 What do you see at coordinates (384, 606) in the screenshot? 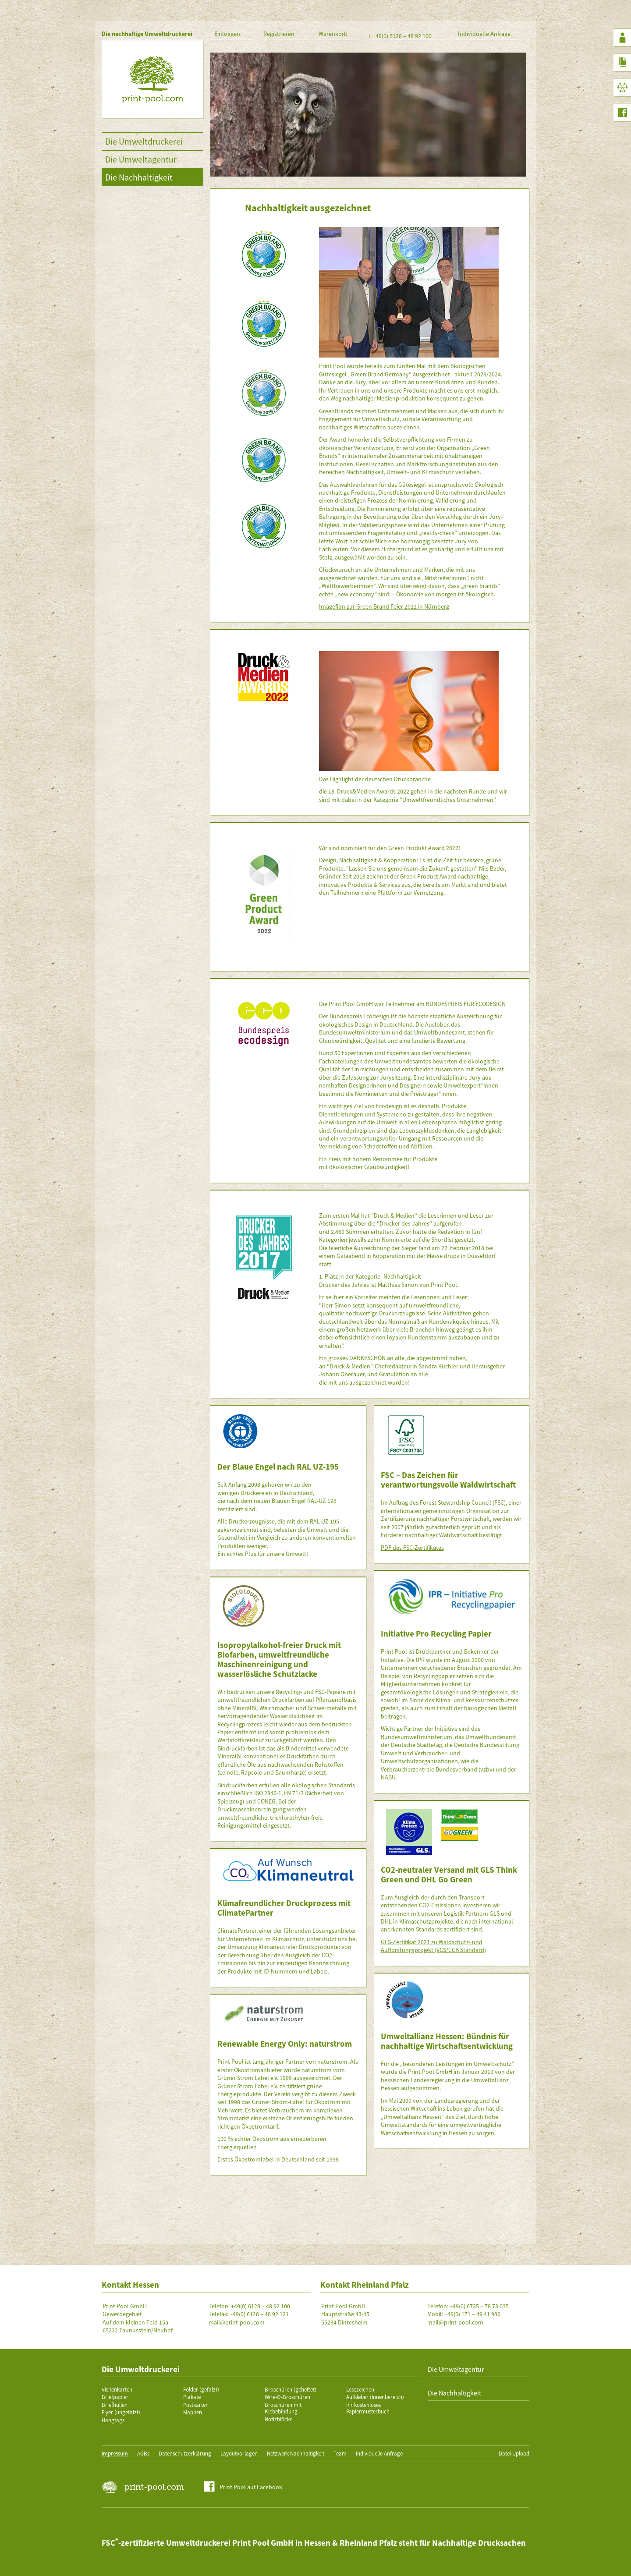
I see `Imagefilm zur Green Brand Feier 2022 in Nürnberg` at bounding box center [384, 606].